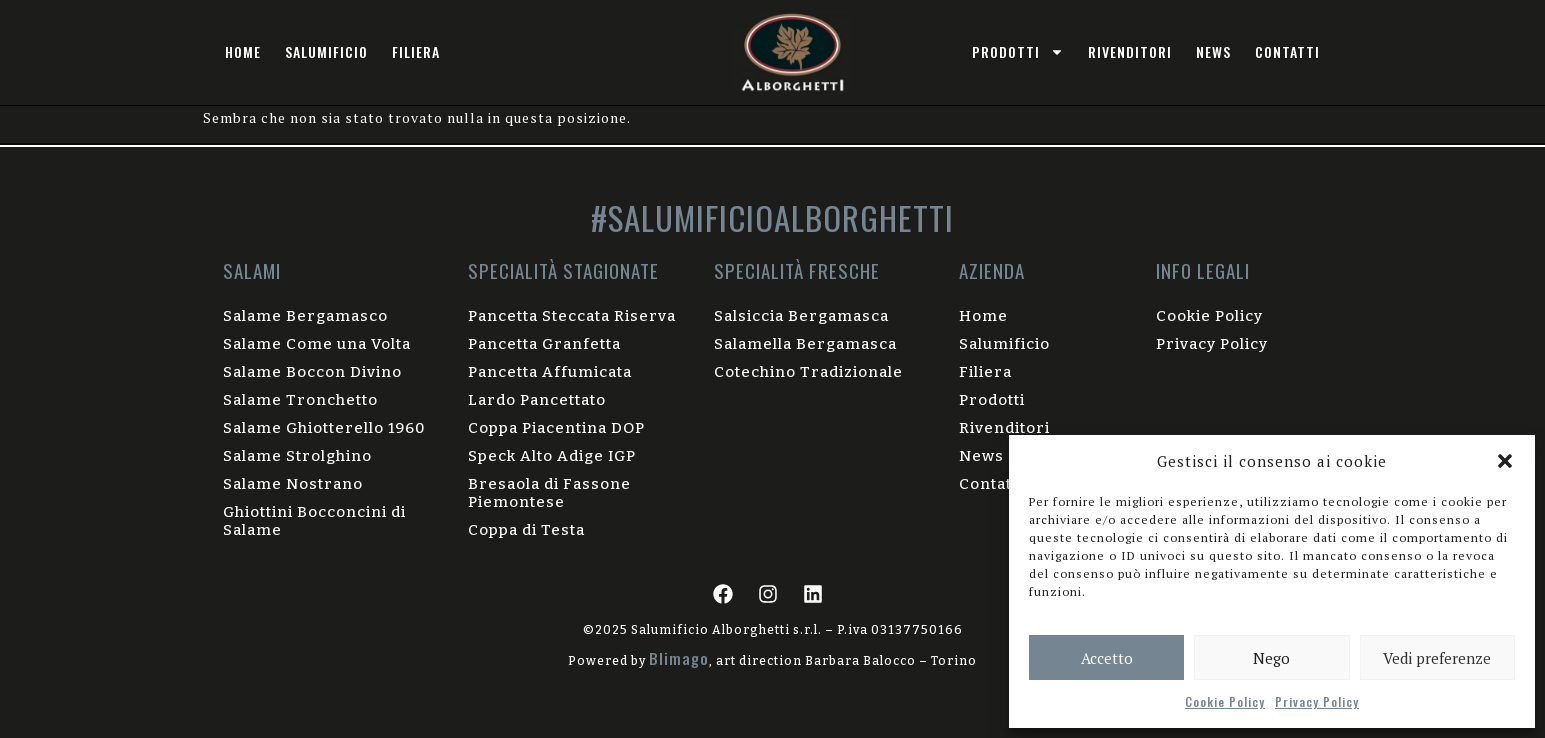 The height and width of the screenshot is (738, 1545). Describe the element at coordinates (312, 372) in the screenshot. I see `Salame Boccon Divino` at that location.